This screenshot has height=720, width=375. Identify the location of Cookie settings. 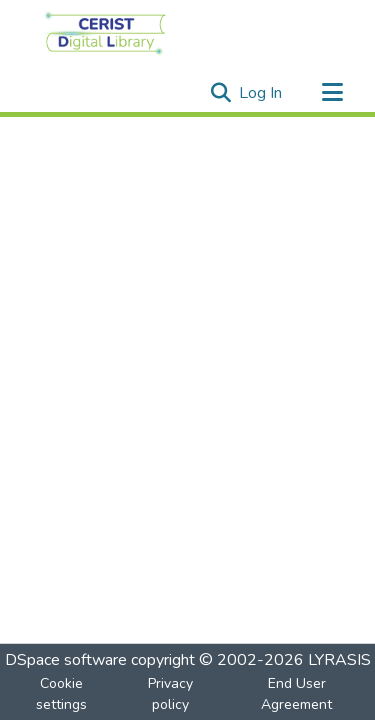
(61, 694).